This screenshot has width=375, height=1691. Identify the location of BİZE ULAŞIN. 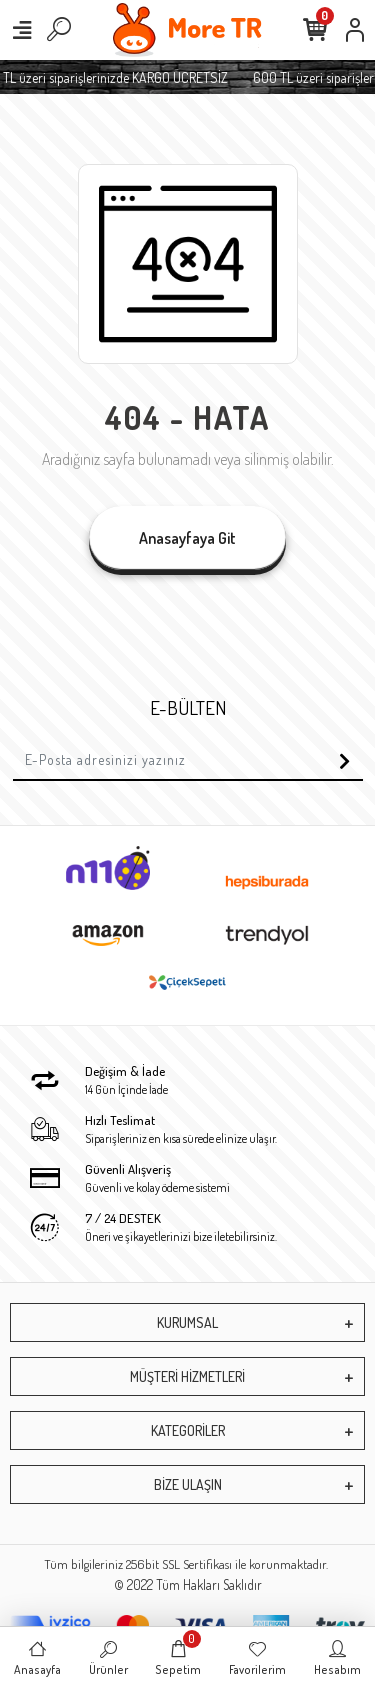
(188, 1484).